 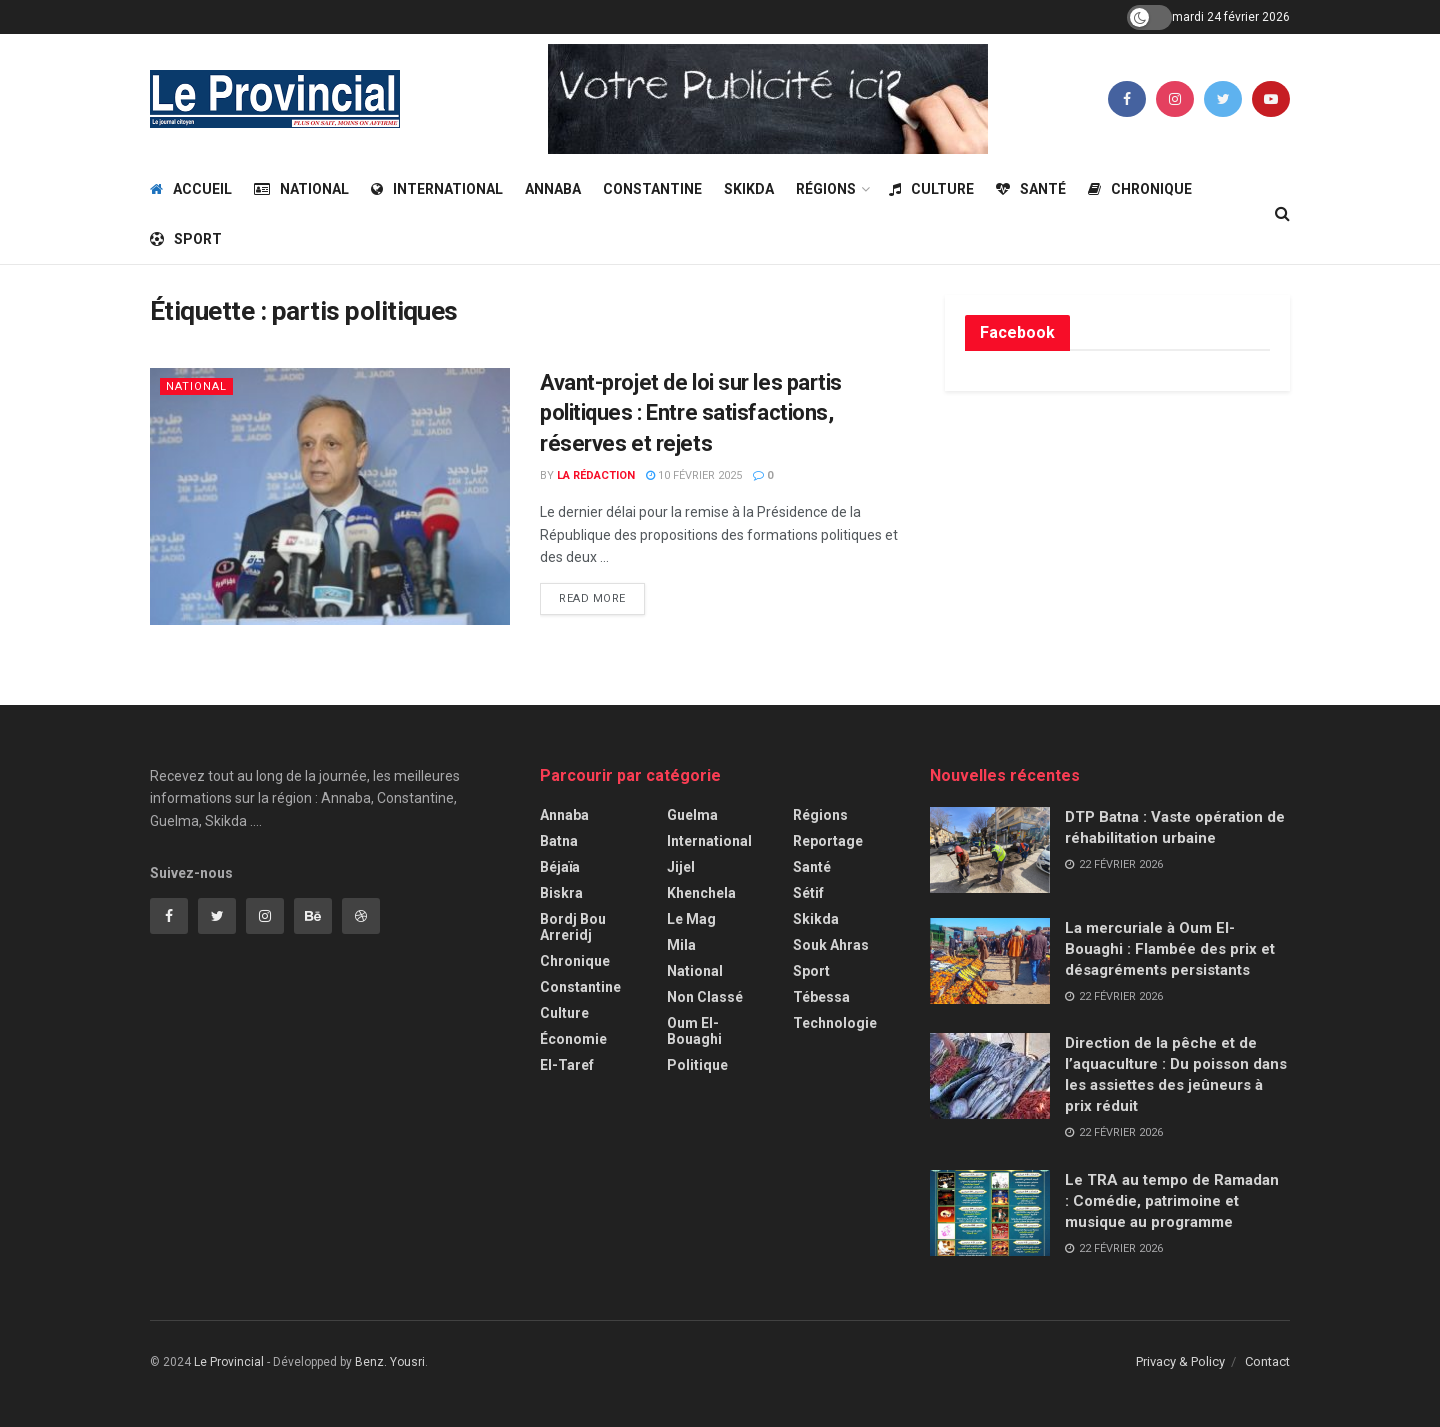 What do you see at coordinates (828, 841) in the screenshot?
I see `Reportage` at bounding box center [828, 841].